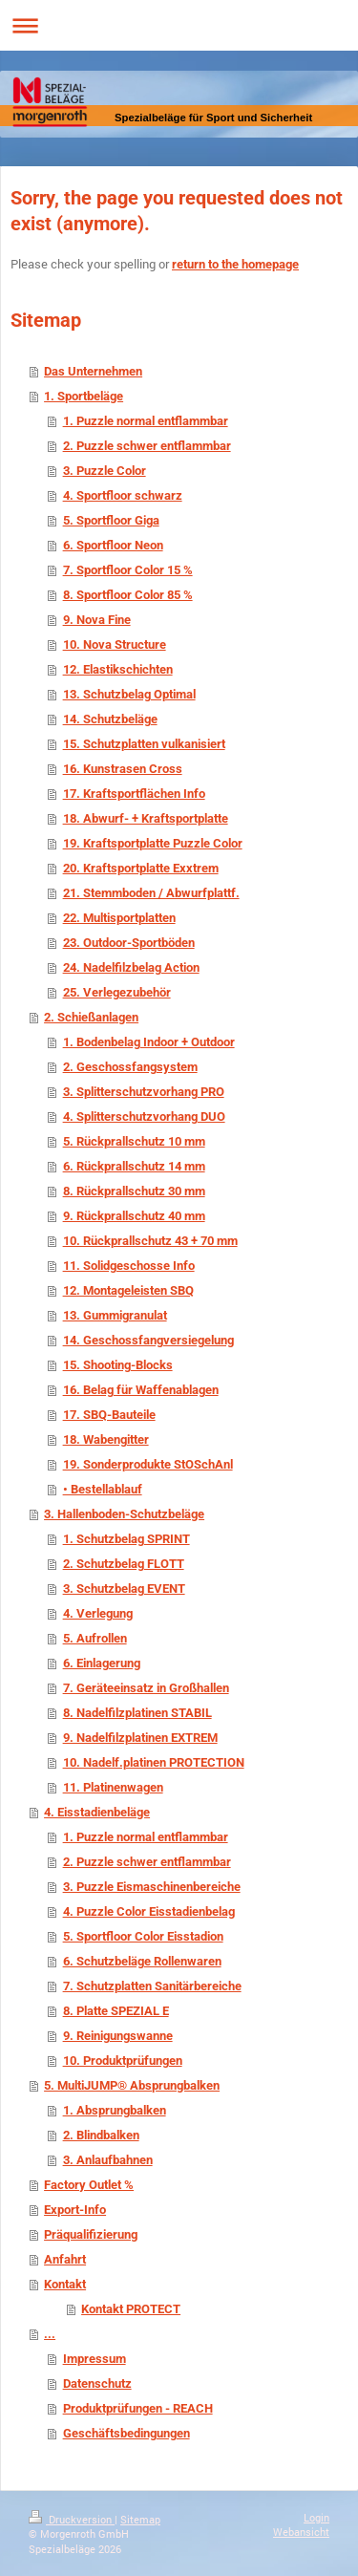 The image size is (358, 2576). I want to click on 4. Puzzle Color Eisstadienbelag, so click(149, 1911).